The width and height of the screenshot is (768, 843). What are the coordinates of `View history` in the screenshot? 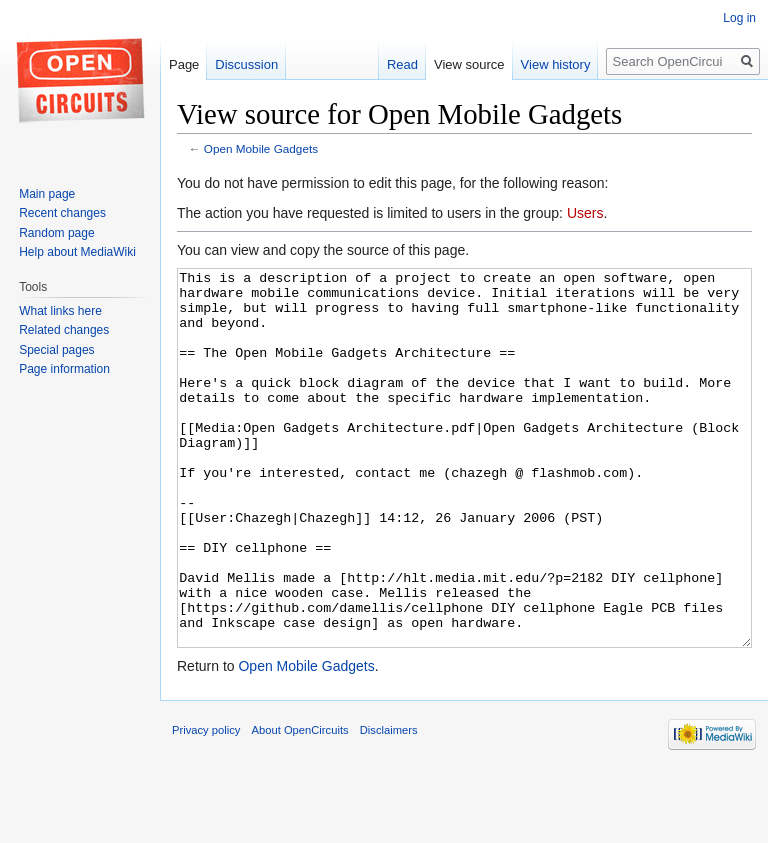 It's located at (556, 64).